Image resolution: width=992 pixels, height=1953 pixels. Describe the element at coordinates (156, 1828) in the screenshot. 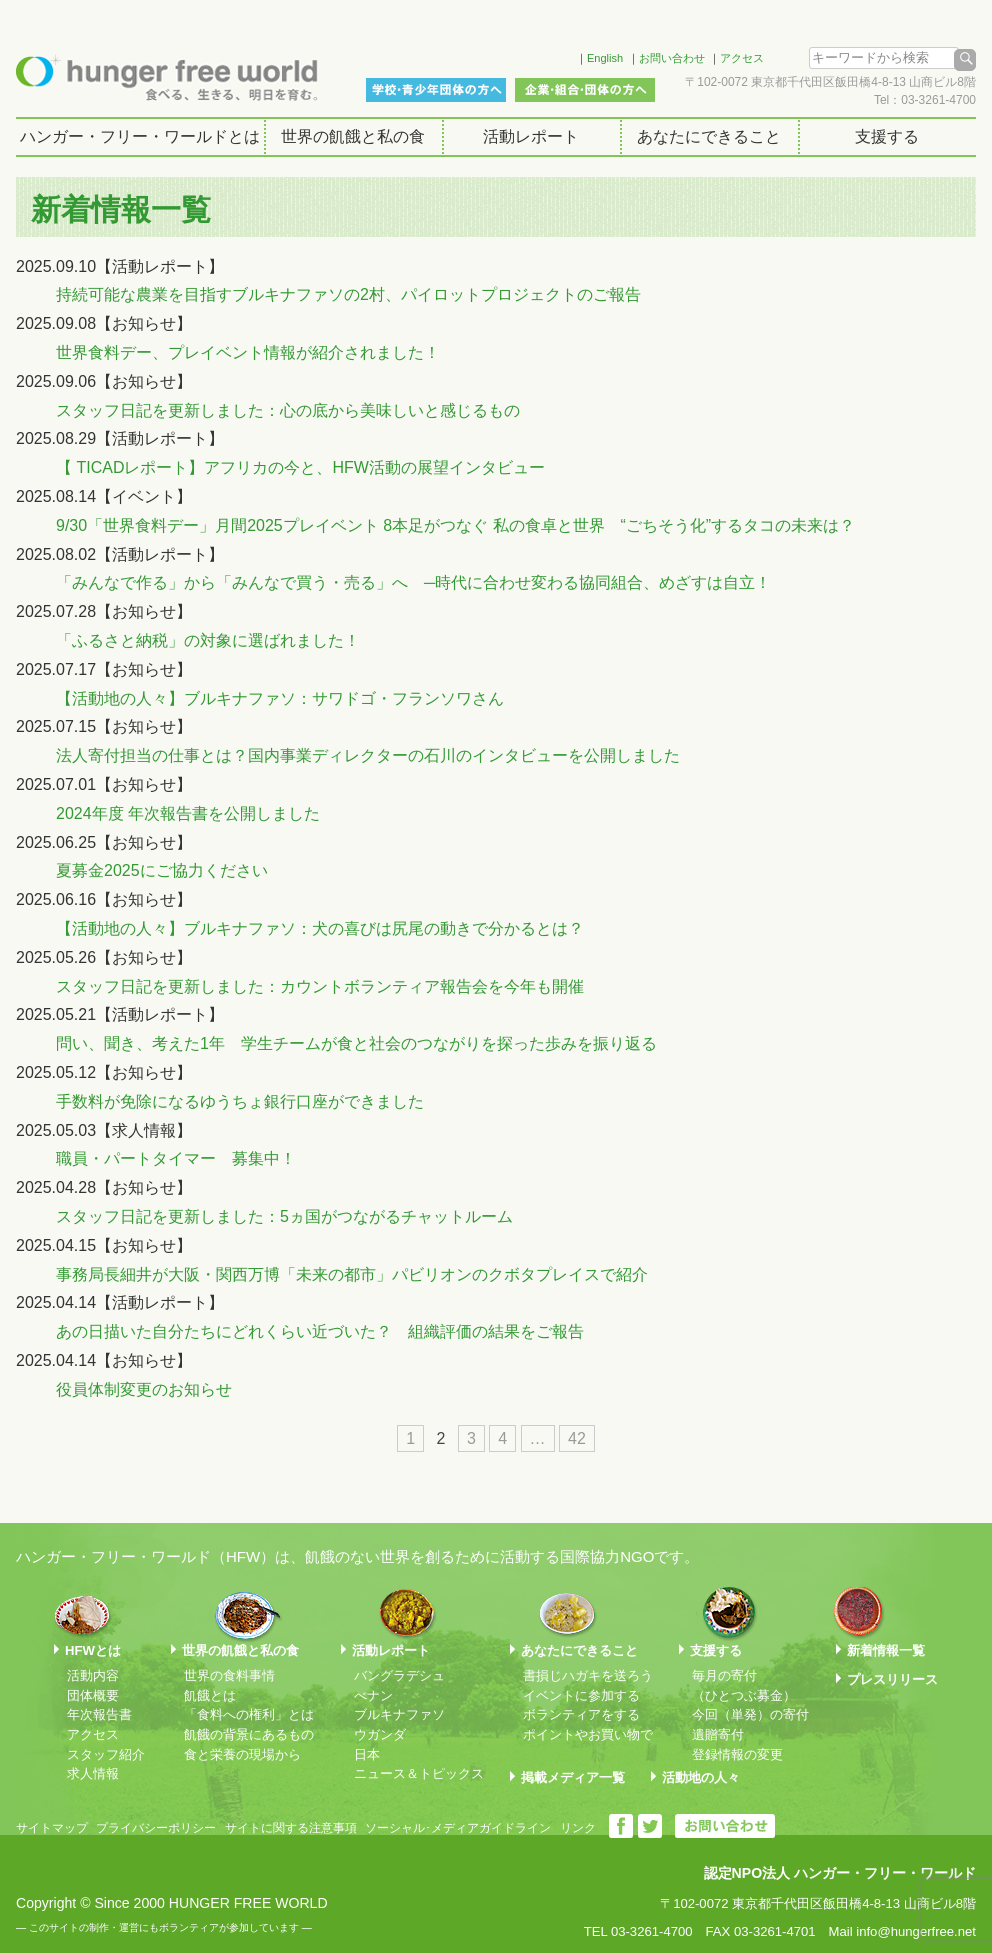

I see `プライバシーポリシー` at that location.